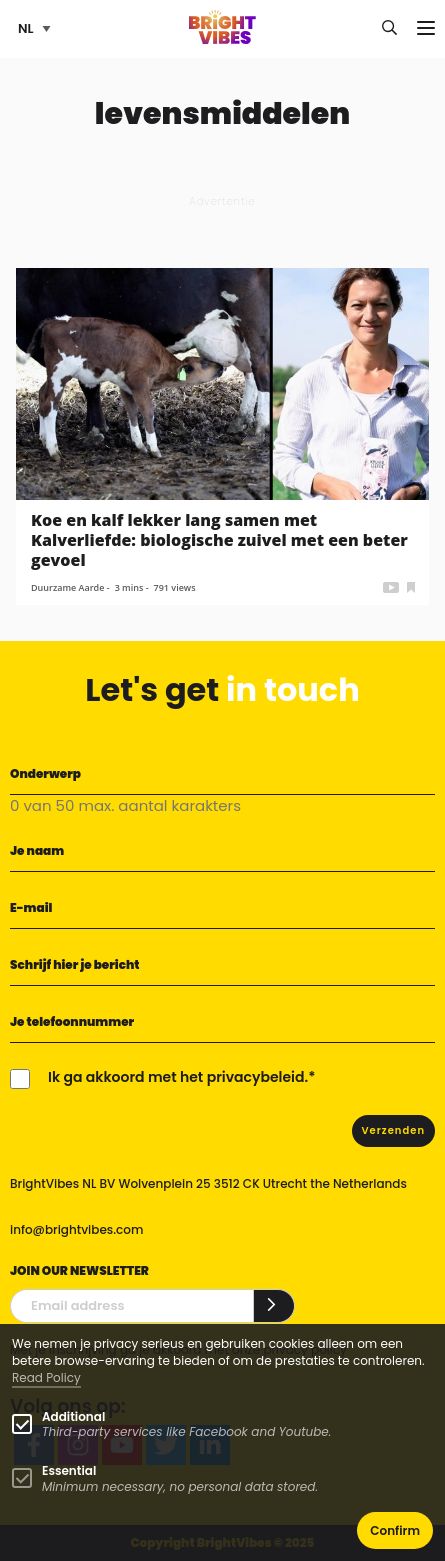  What do you see at coordinates (73, 1416) in the screenshot?
I see `Additional` at bounding box center [73, 1416].